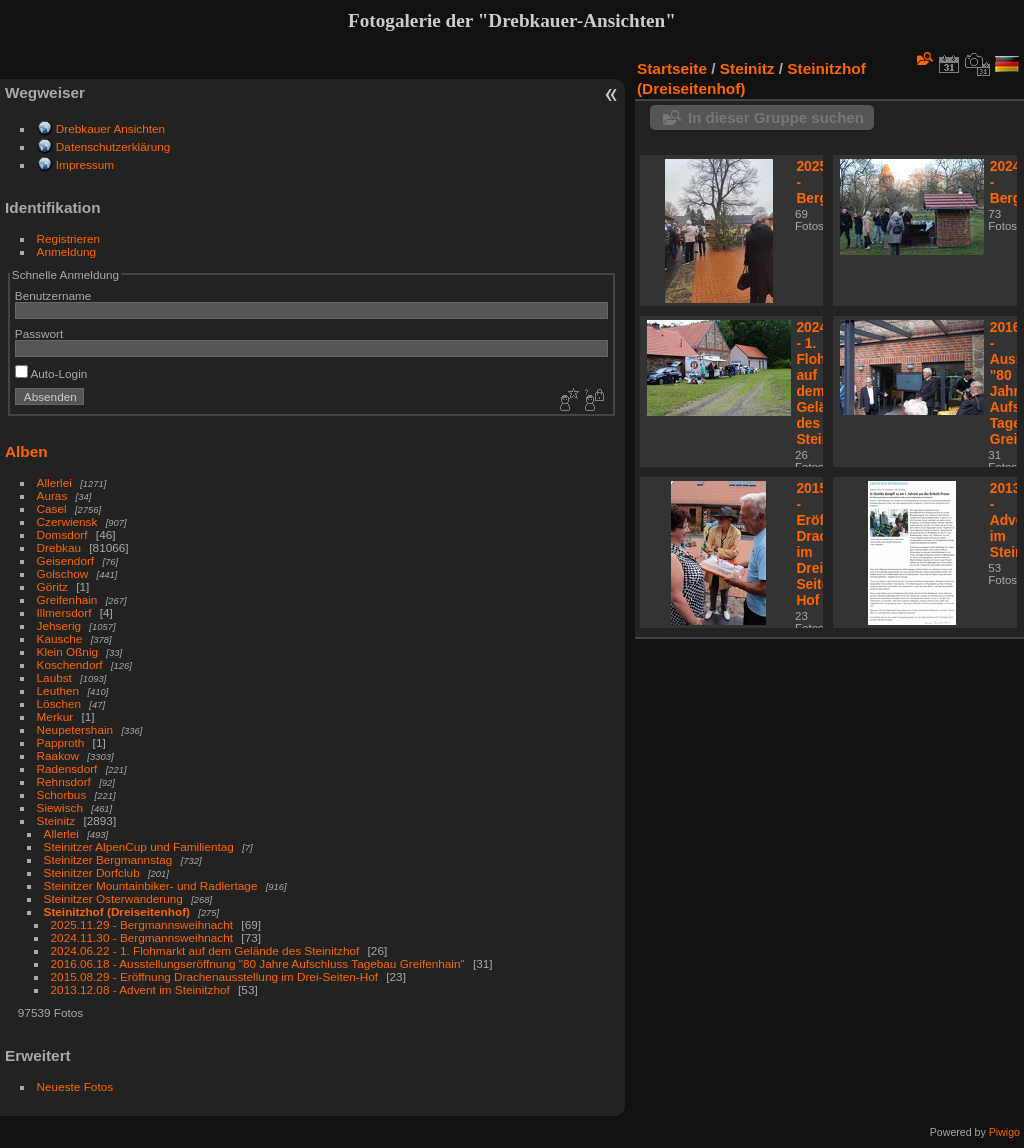  I want to click on Kausche, so click(60, 638).